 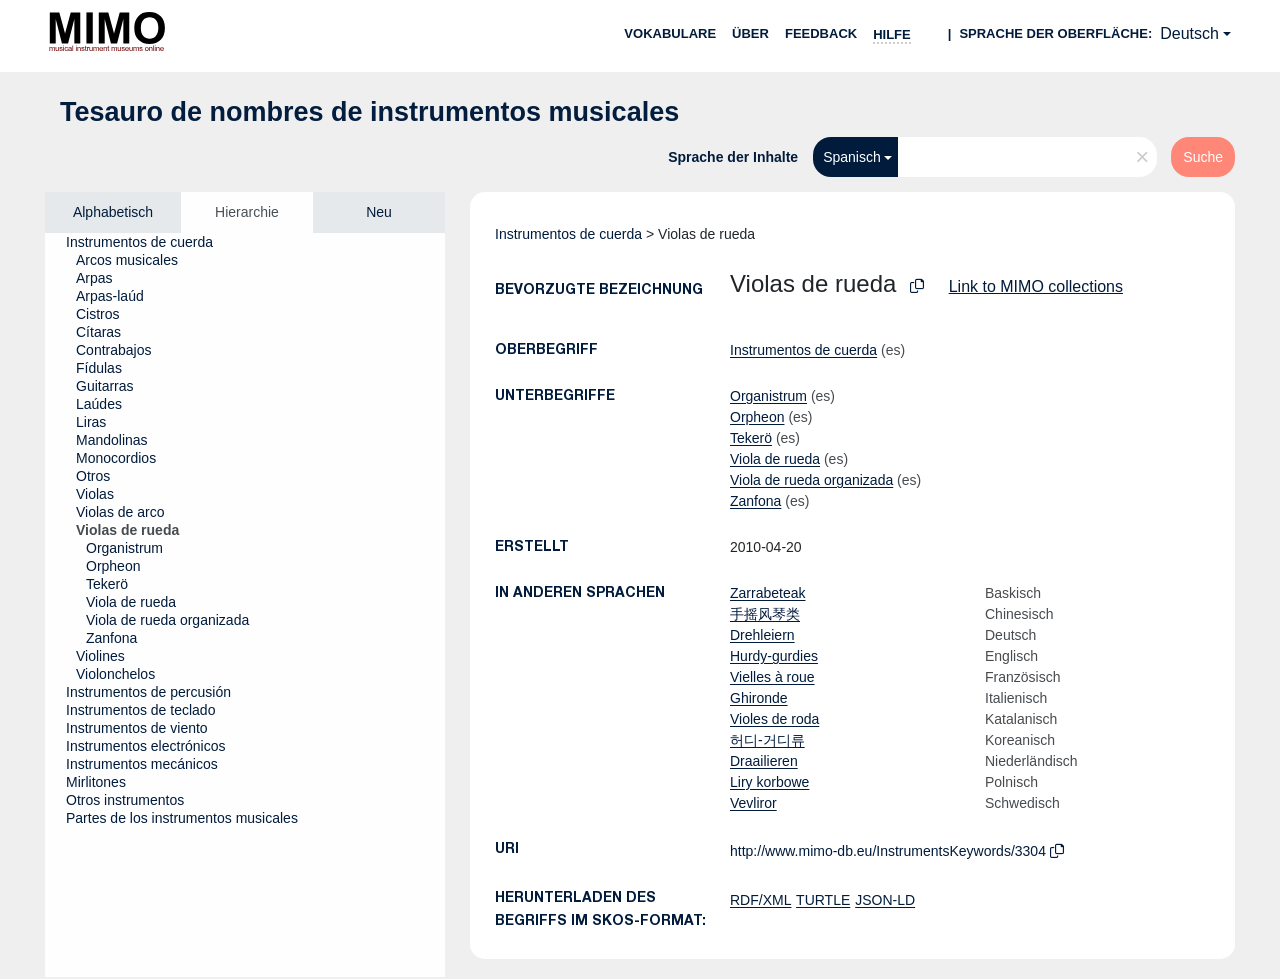 What do you see at coordinates (774, 719) in the screenshot?
I see `Violes de roda` at bounding box center [774, 719].